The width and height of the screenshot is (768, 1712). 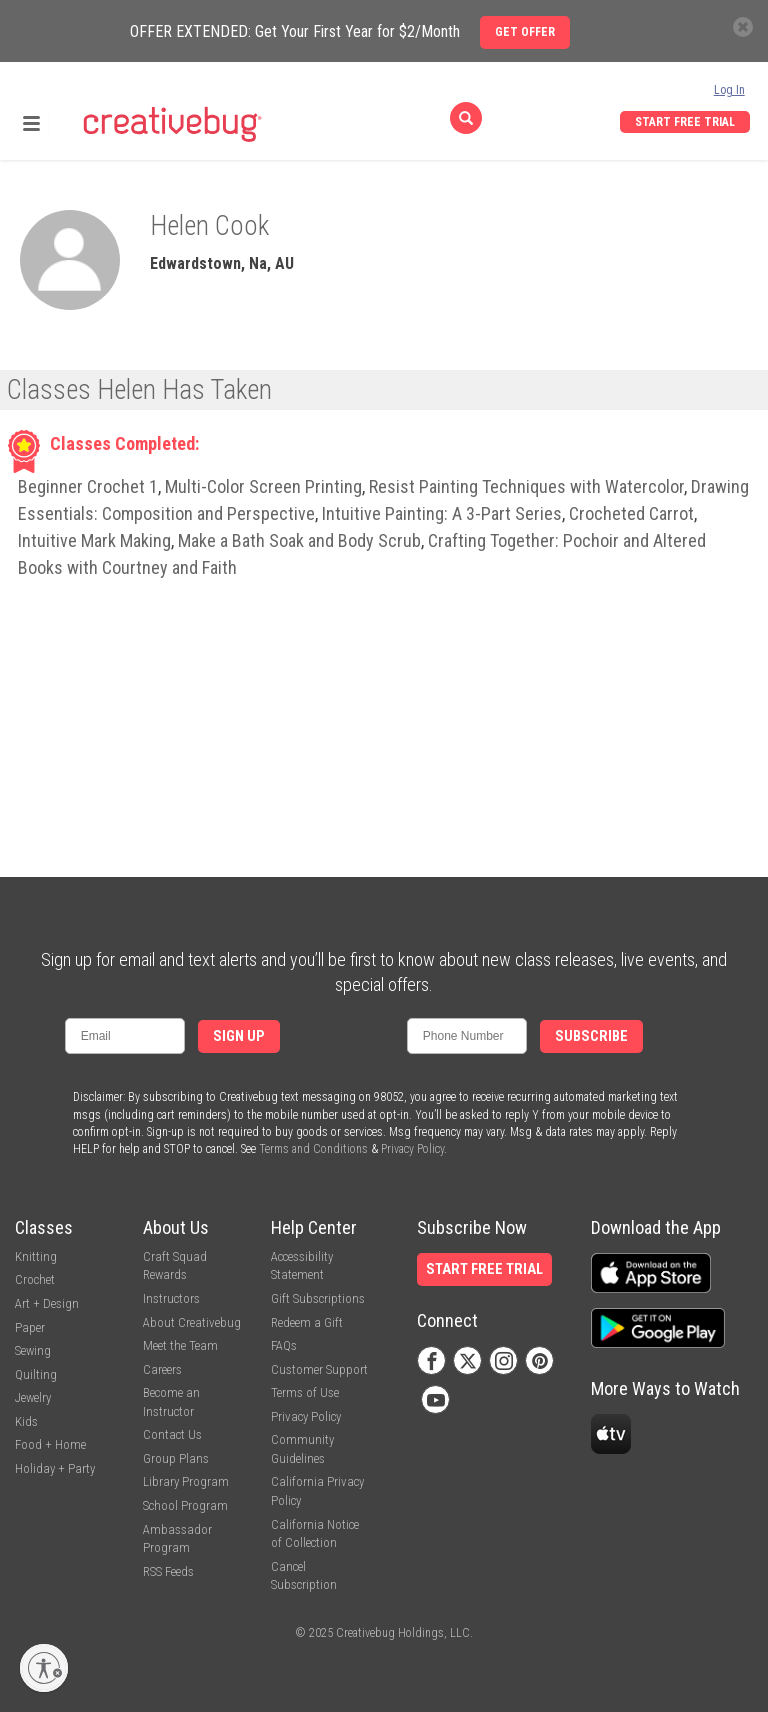 I want to click on About Creativebug, so click(x=192, y=1322).